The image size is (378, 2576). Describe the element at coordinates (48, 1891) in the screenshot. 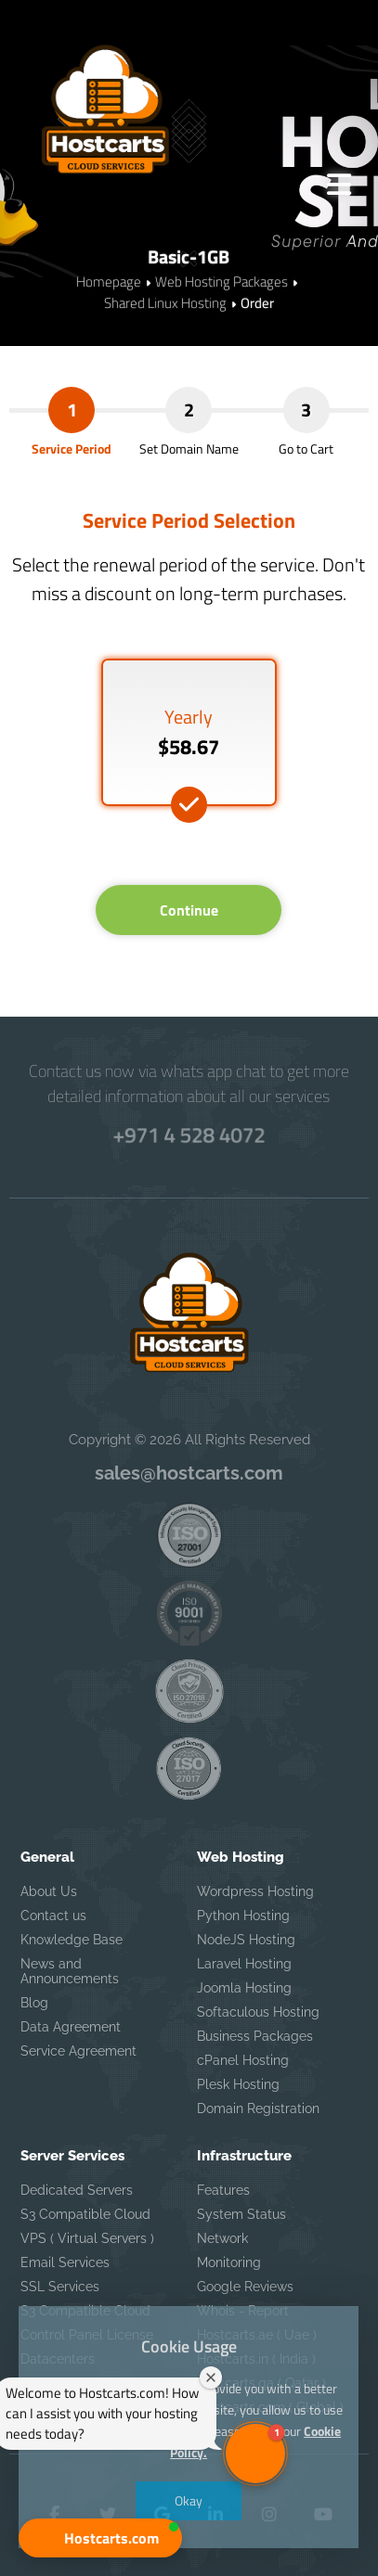

I see `About Us` at that location.